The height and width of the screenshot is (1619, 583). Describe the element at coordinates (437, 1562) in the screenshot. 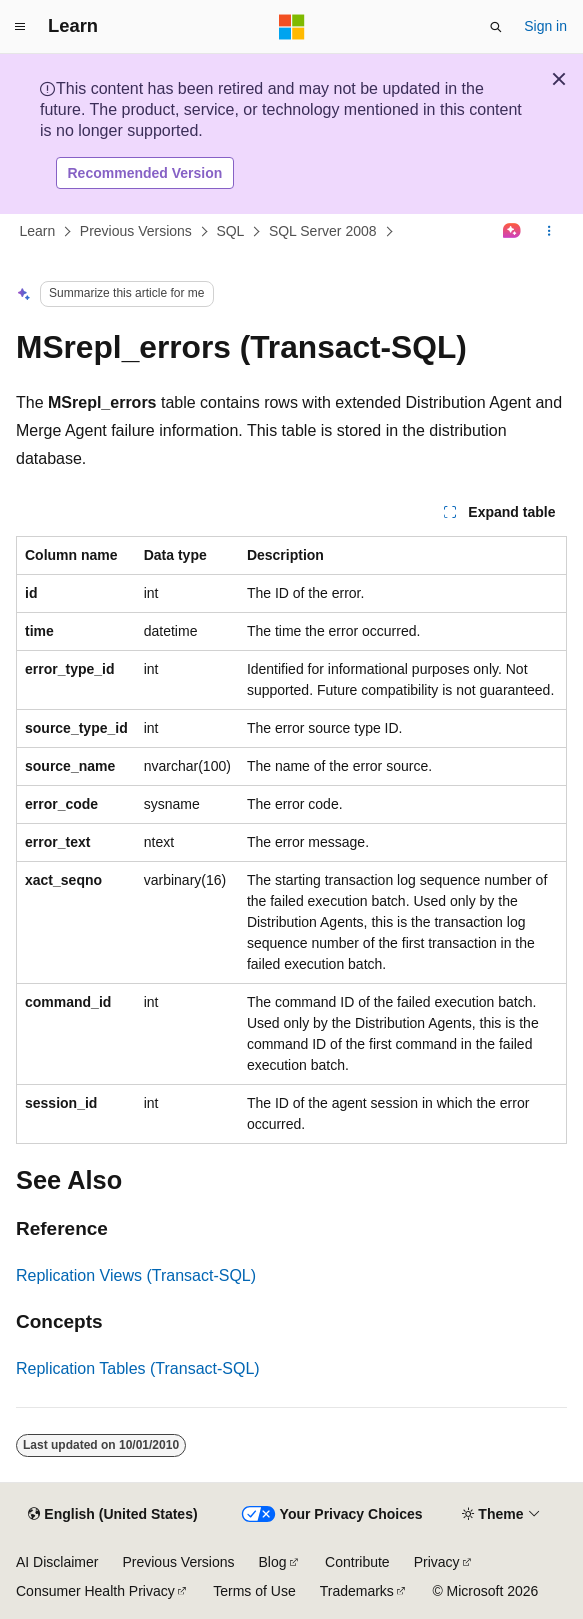

I see `Privacy` at that location.